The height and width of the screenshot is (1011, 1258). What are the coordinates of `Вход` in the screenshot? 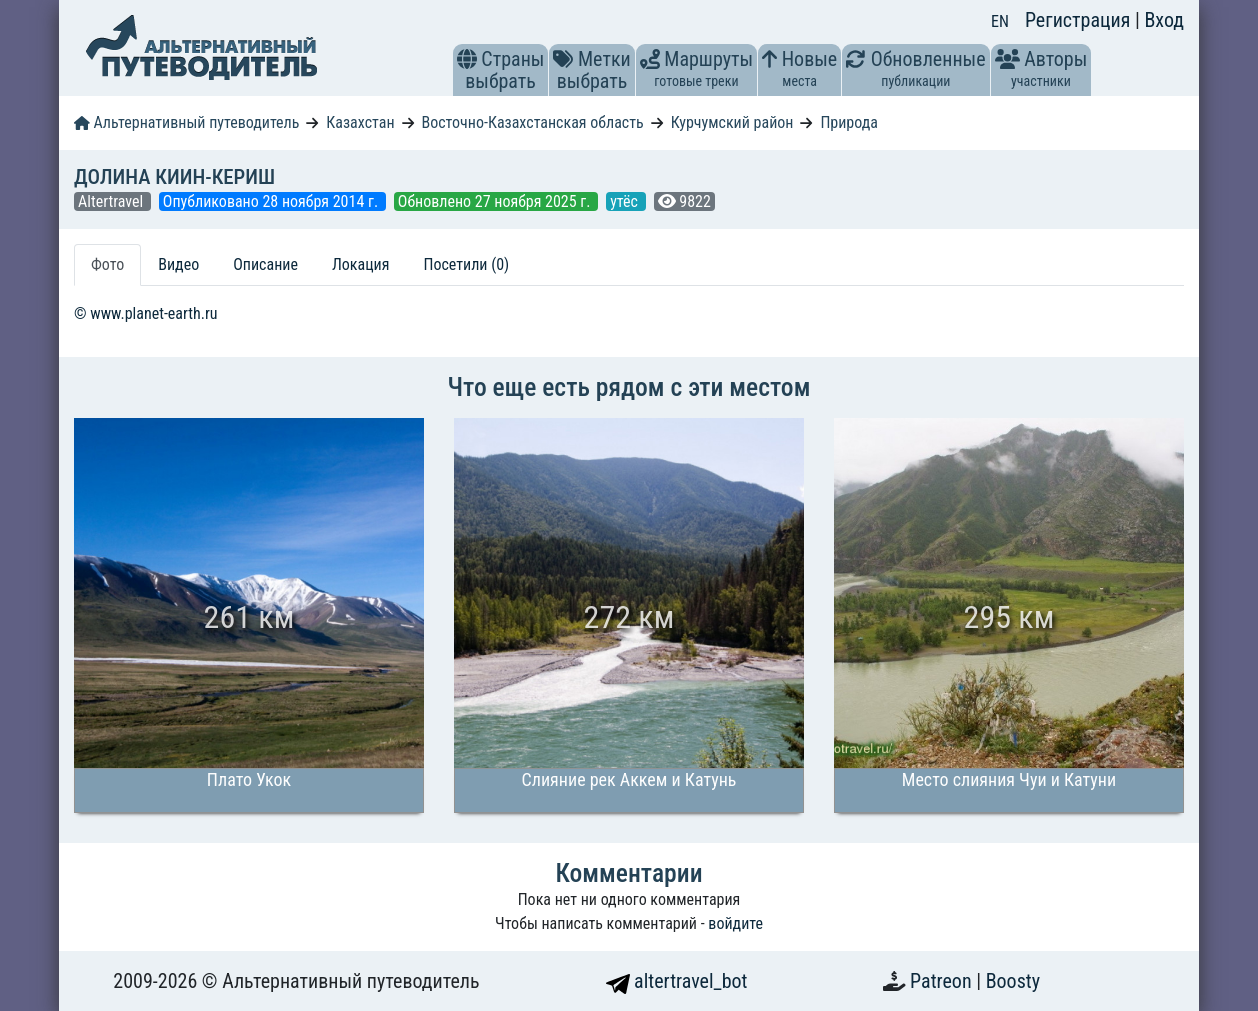 It's located at (1164, 20).